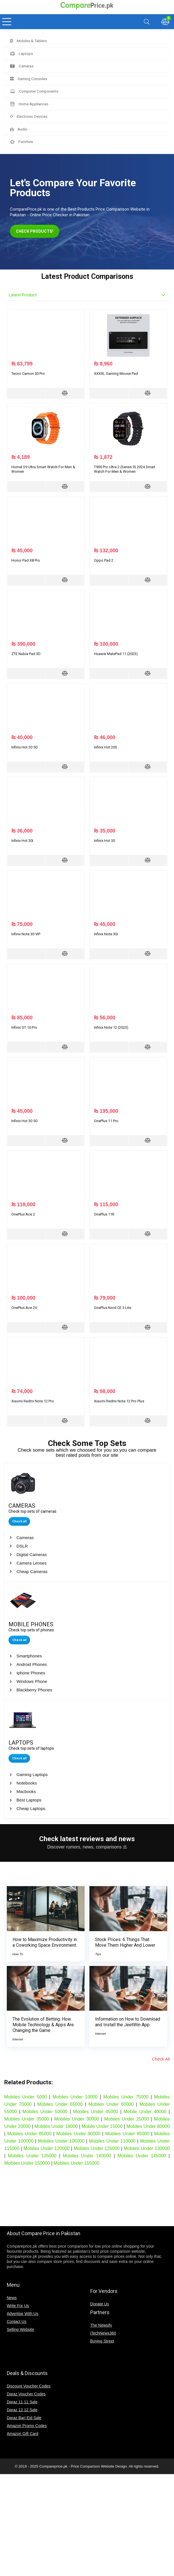 The image size is (174, 2576). Describe the element at coordinates (27, 2425) in the screenshot. I see `Amazon Promo Codes` at that location.